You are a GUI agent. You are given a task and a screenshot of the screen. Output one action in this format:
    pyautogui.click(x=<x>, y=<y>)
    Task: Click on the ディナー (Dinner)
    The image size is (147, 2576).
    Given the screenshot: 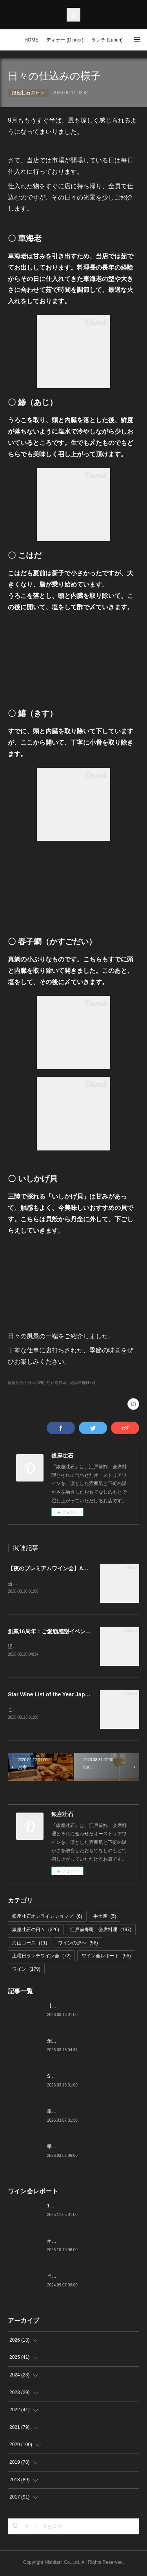 What is the action you would take?
    pyautogui.click(x=64, y=40)
    